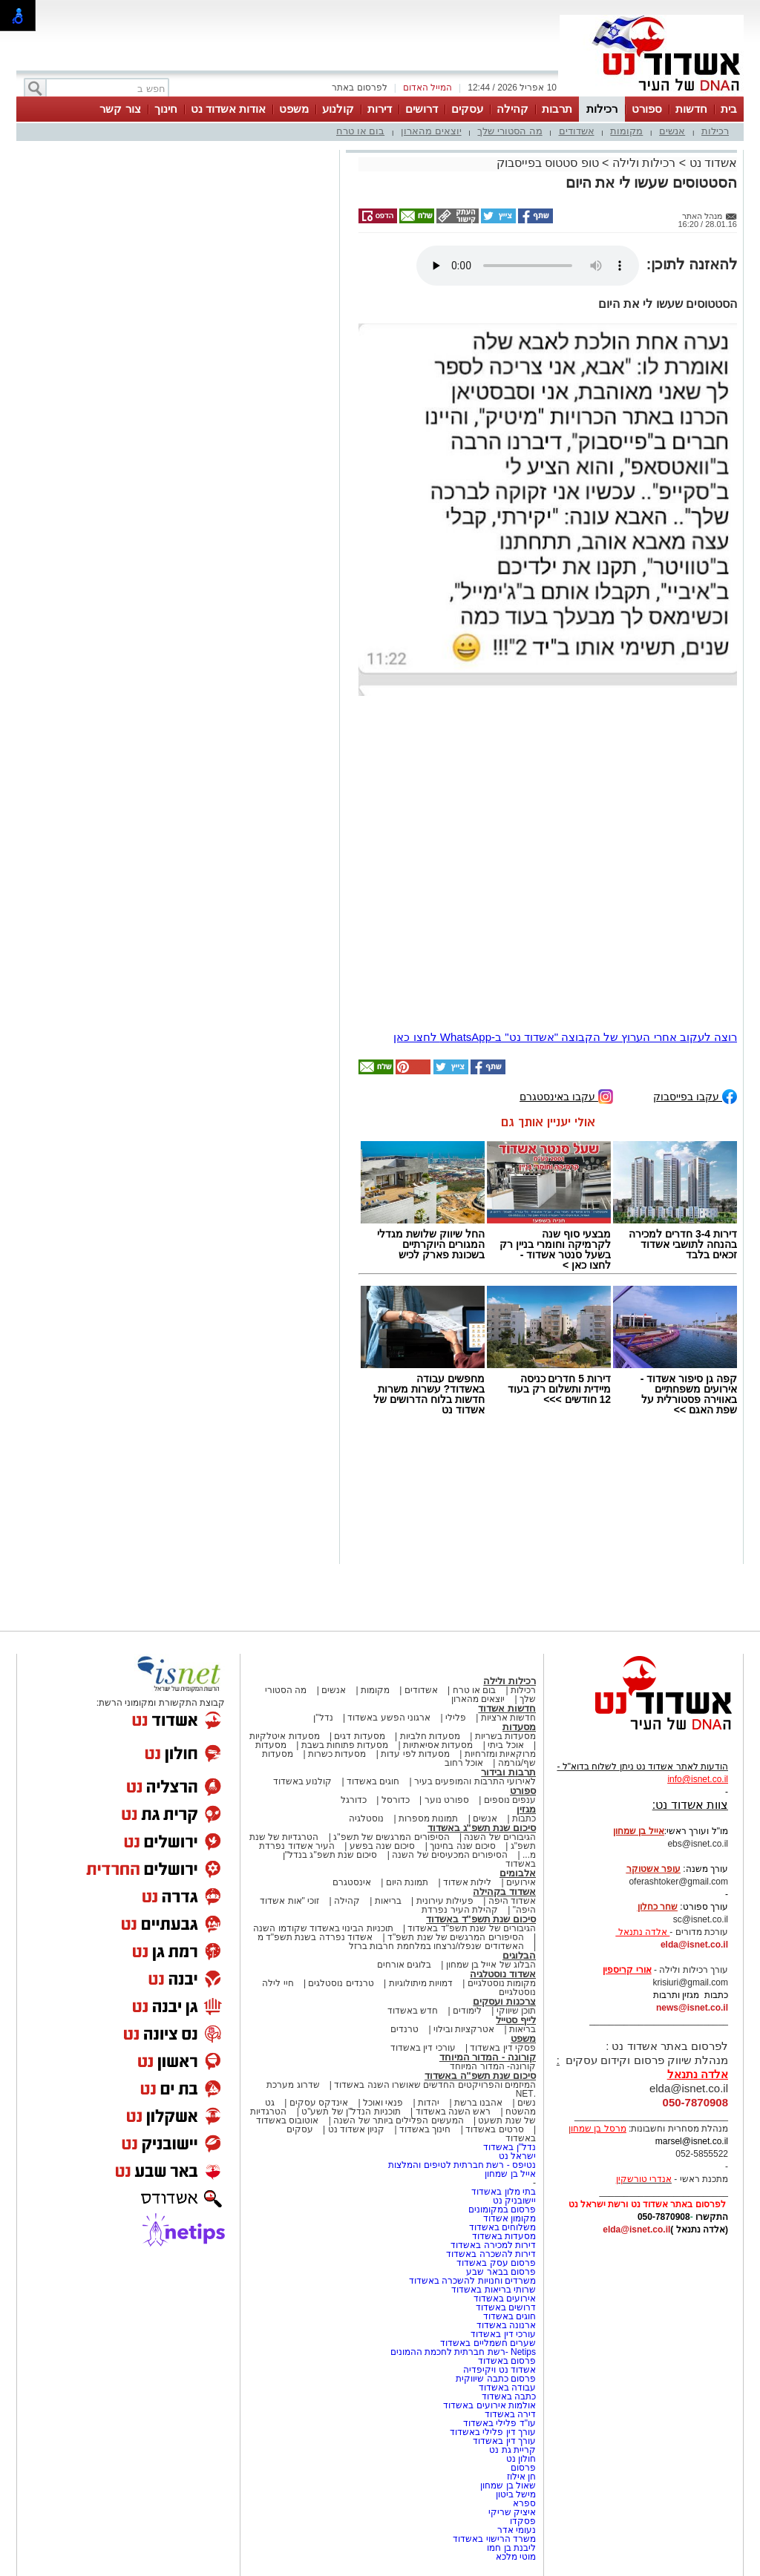 The height and width of the screenshot is (2576, 760). I want to click on קריית גת נט, so click(512, 2450).